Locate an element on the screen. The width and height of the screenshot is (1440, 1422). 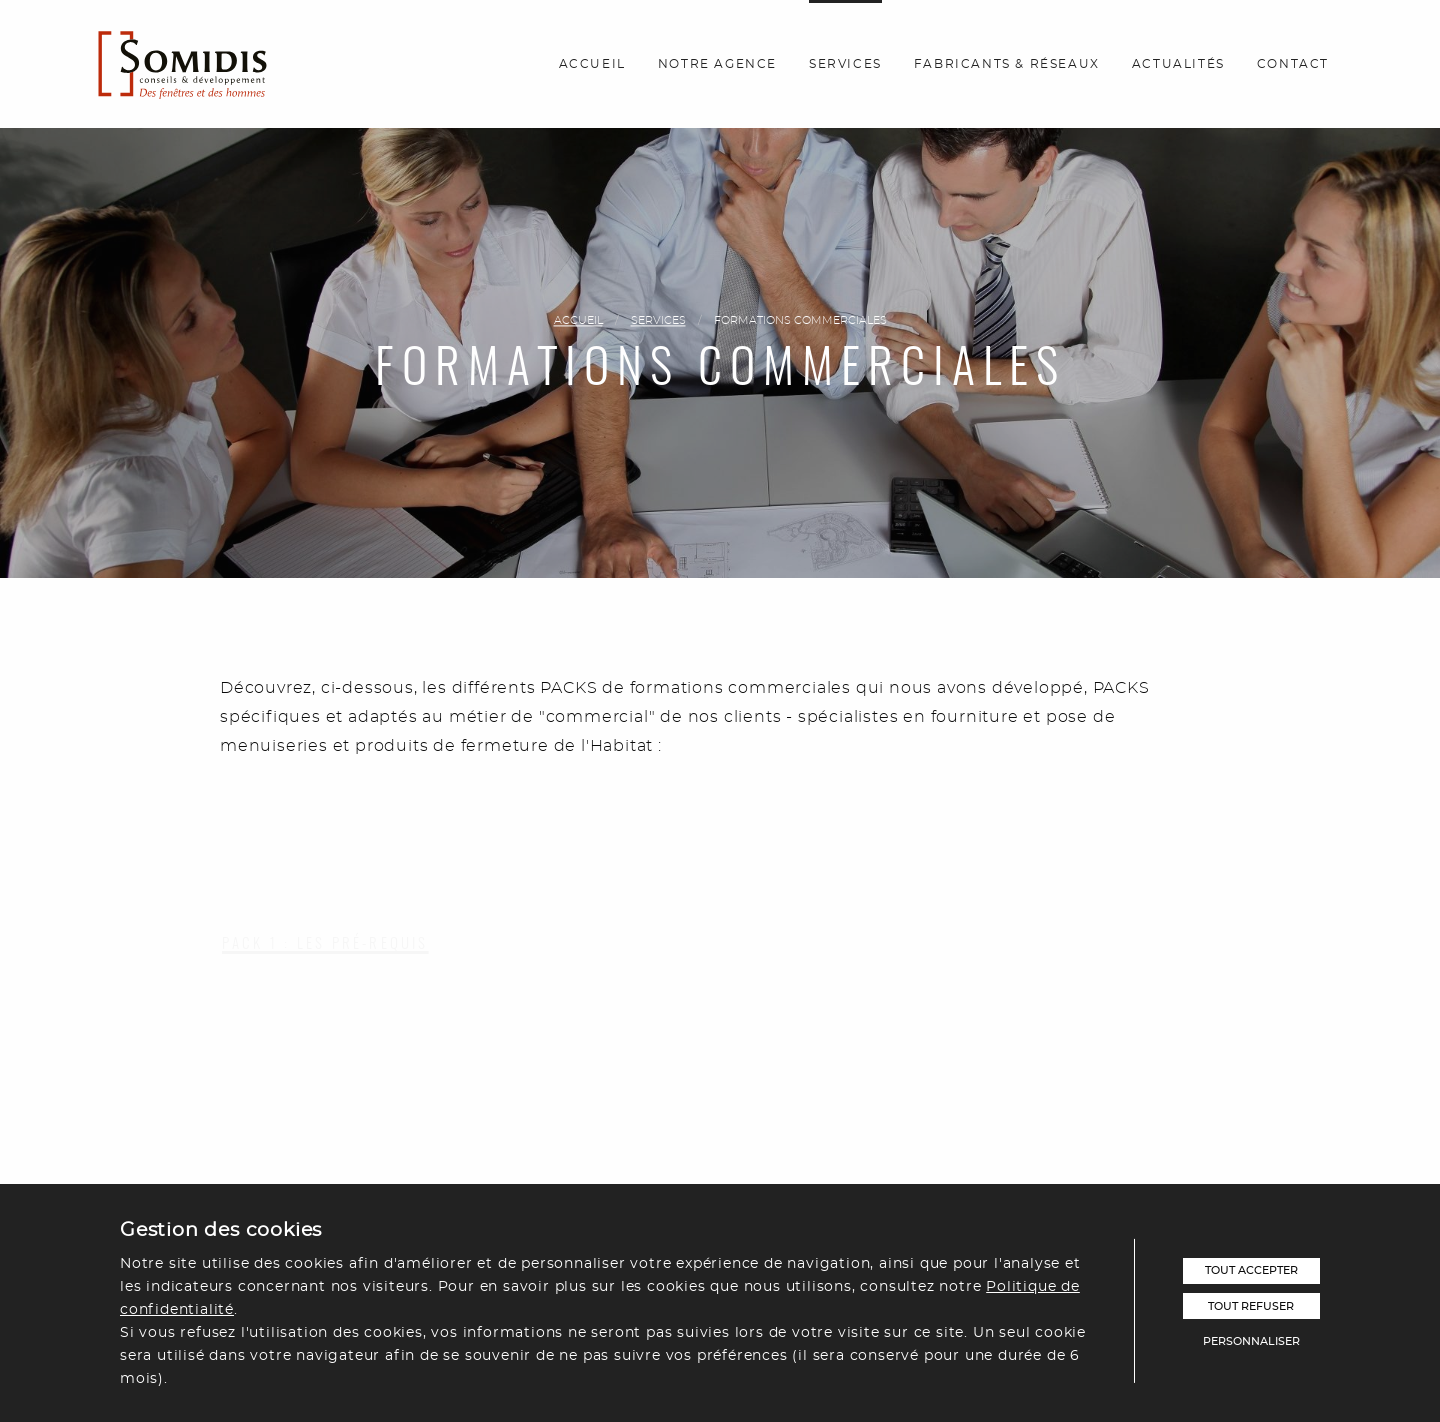
Contact is located at coordinates (1293, 64).